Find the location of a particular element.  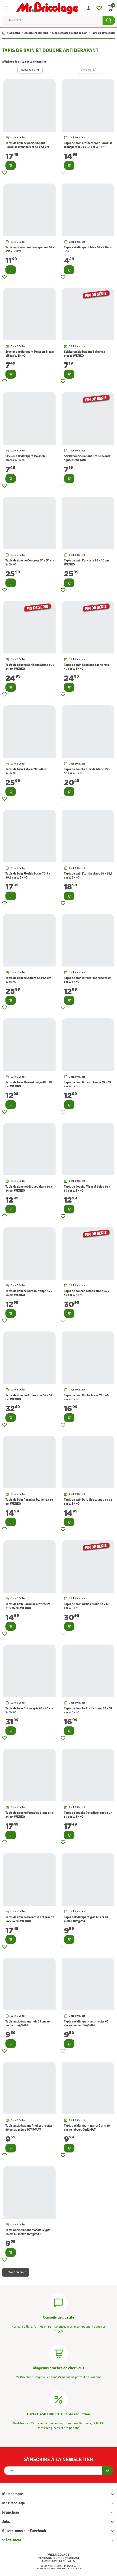

Tapis de bain Florida blanc 90 x 36,5 cm WENKO is located at coordinates (88, 876).